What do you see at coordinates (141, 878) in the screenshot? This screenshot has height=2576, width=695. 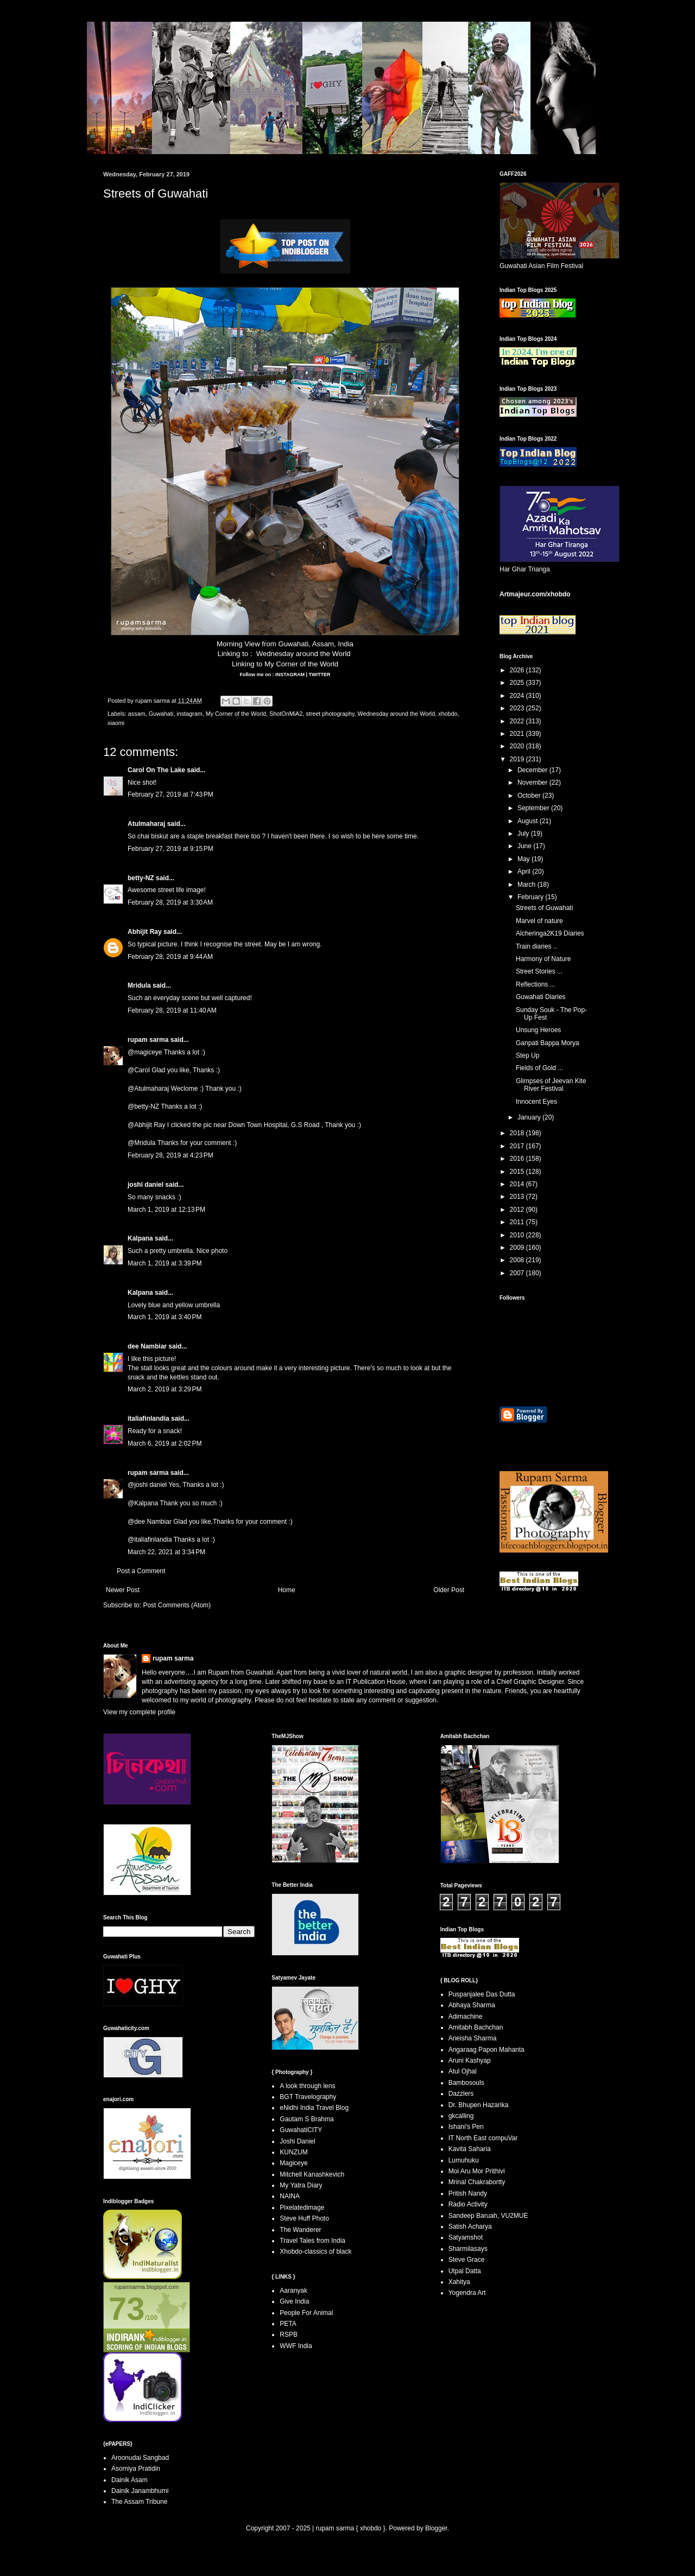 I see `betty-NZ` at bounding box center [141, 878].